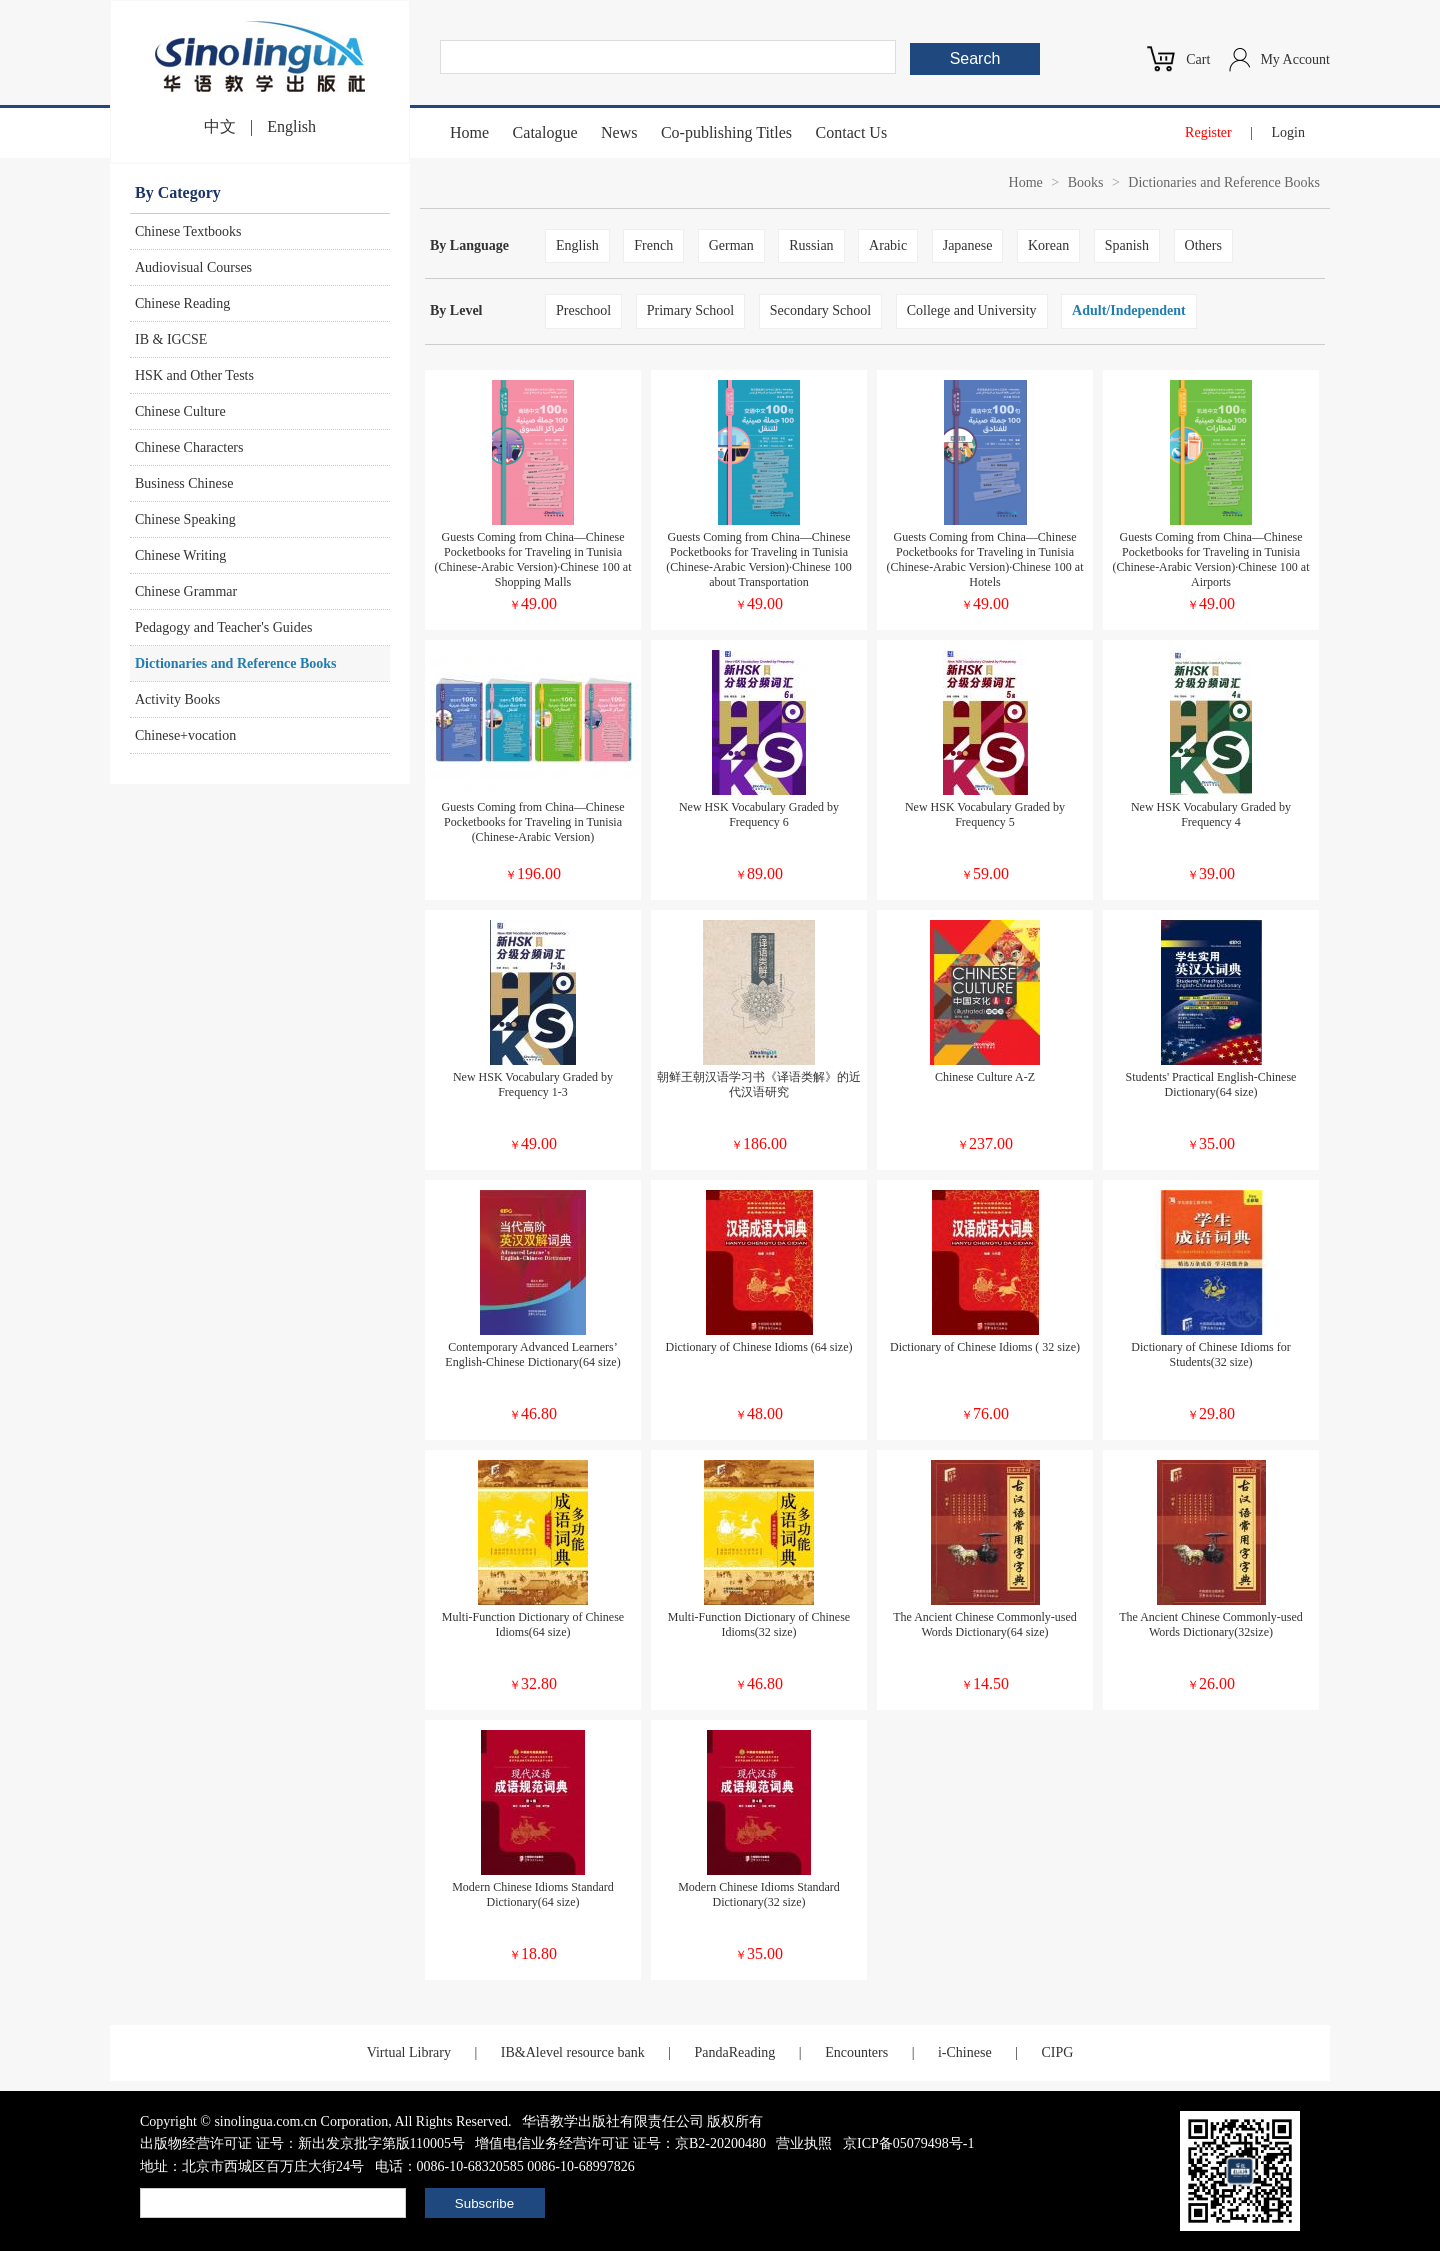  I want to click on IB & IGCSE, so click(171, 339).